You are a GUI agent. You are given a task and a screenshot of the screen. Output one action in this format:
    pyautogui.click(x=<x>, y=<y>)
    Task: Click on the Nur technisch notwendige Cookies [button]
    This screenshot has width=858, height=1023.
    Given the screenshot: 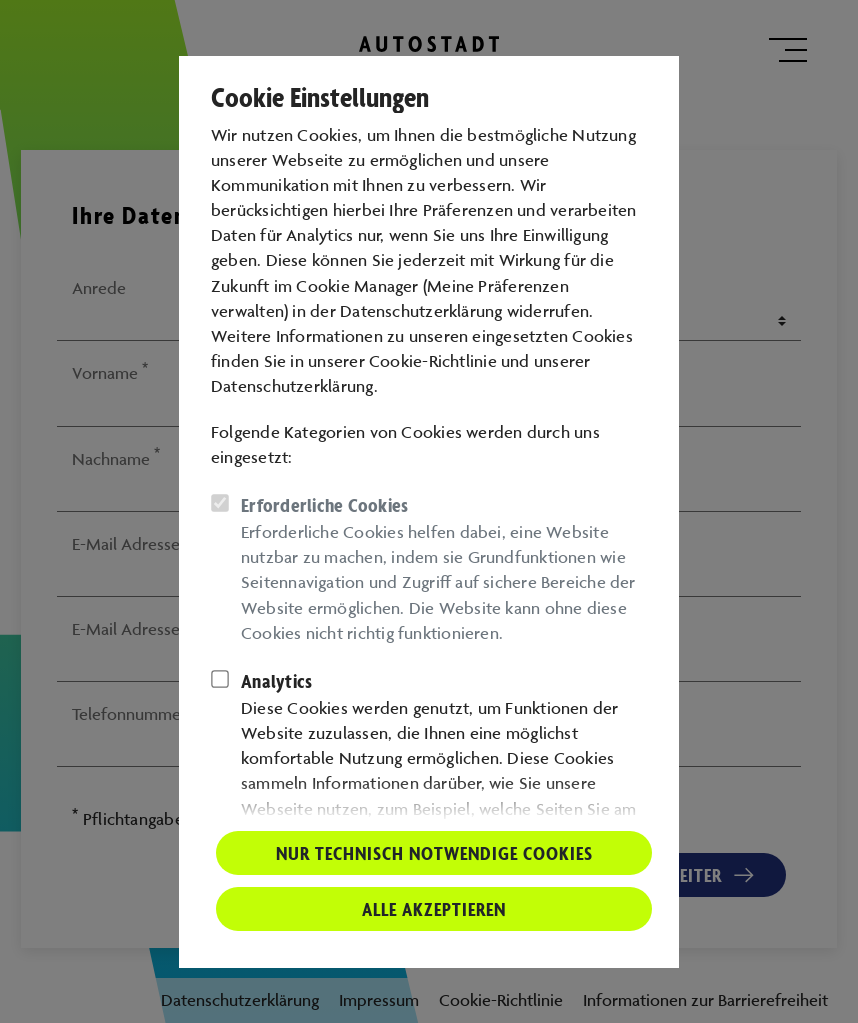 What is the action you would take?
    pyautogui.click(x=434, y=853)
    